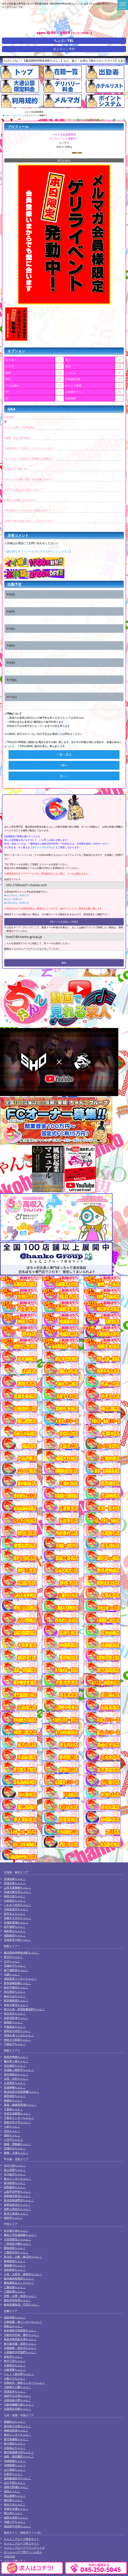 This screenshot has height=2576, width=128. What do you see at coordinates (19, 2278) in the screenshot?
I see `岐阜岐南各務原ちゃんこ` at bounding box center [19, 2278].